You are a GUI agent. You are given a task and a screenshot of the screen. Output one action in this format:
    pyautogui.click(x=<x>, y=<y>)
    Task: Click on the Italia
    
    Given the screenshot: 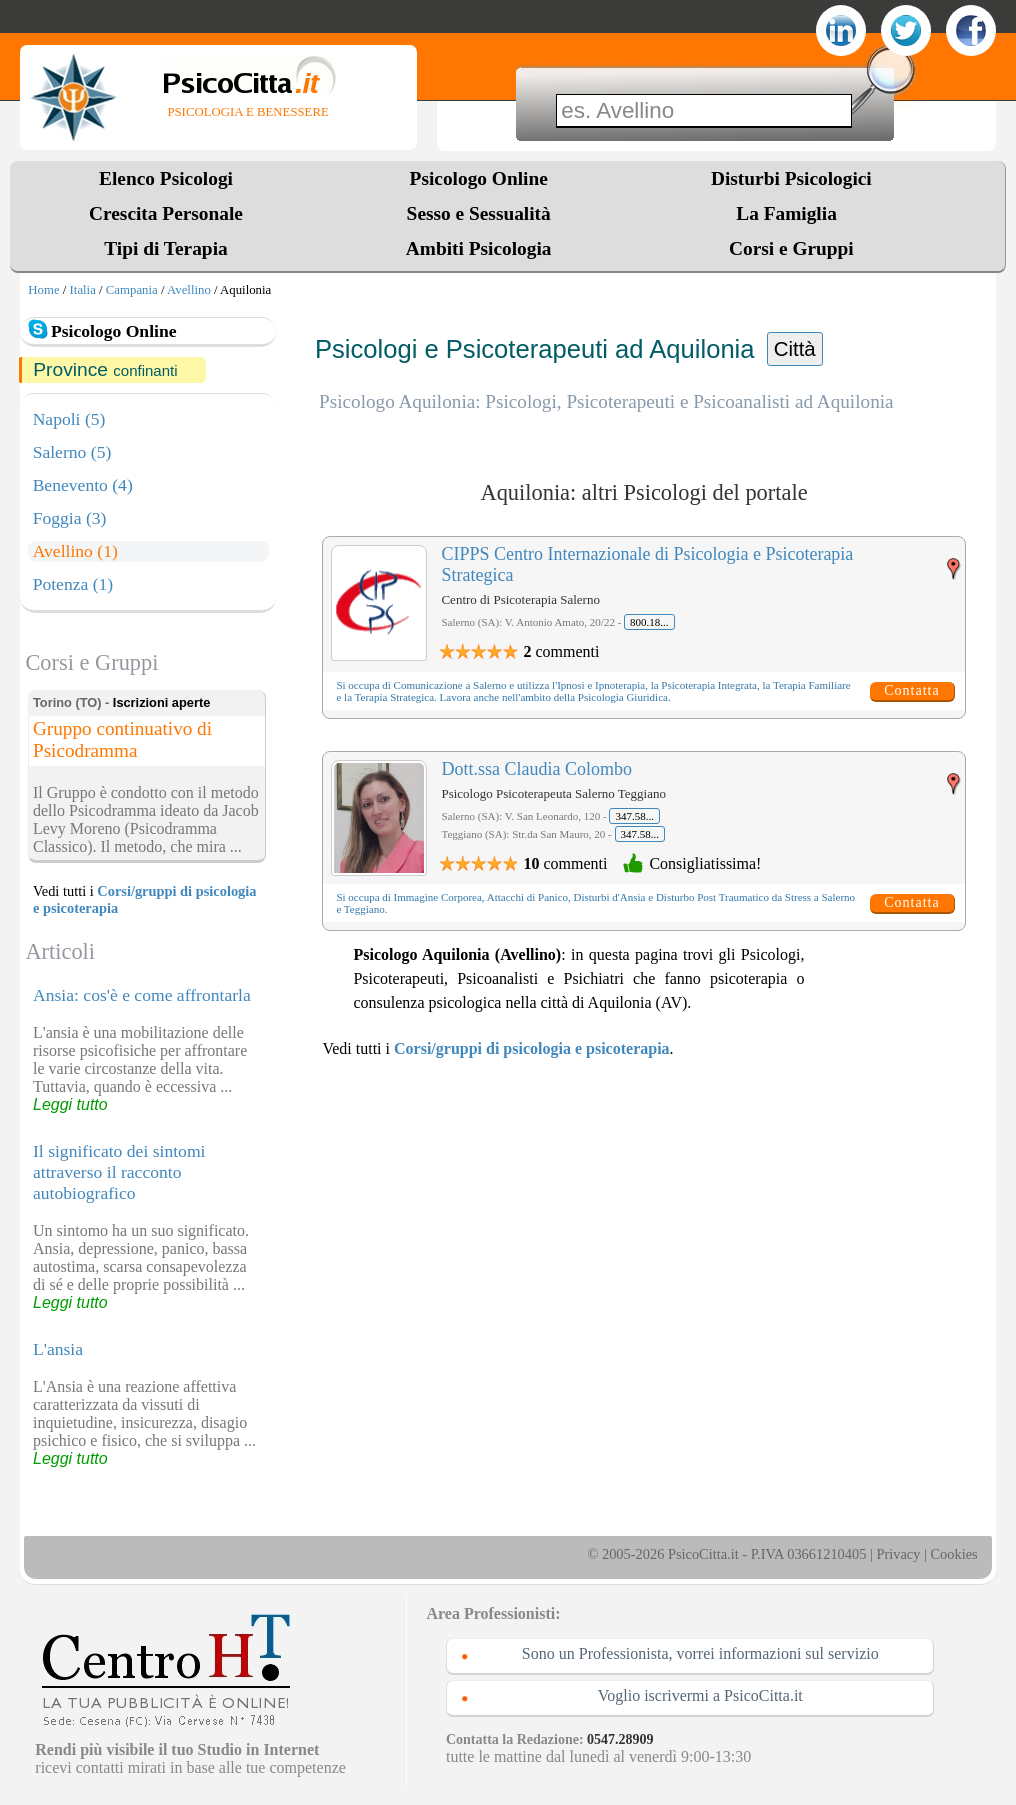 What is the action you would take?
    pyautogui.click(x=83, y=290)
    